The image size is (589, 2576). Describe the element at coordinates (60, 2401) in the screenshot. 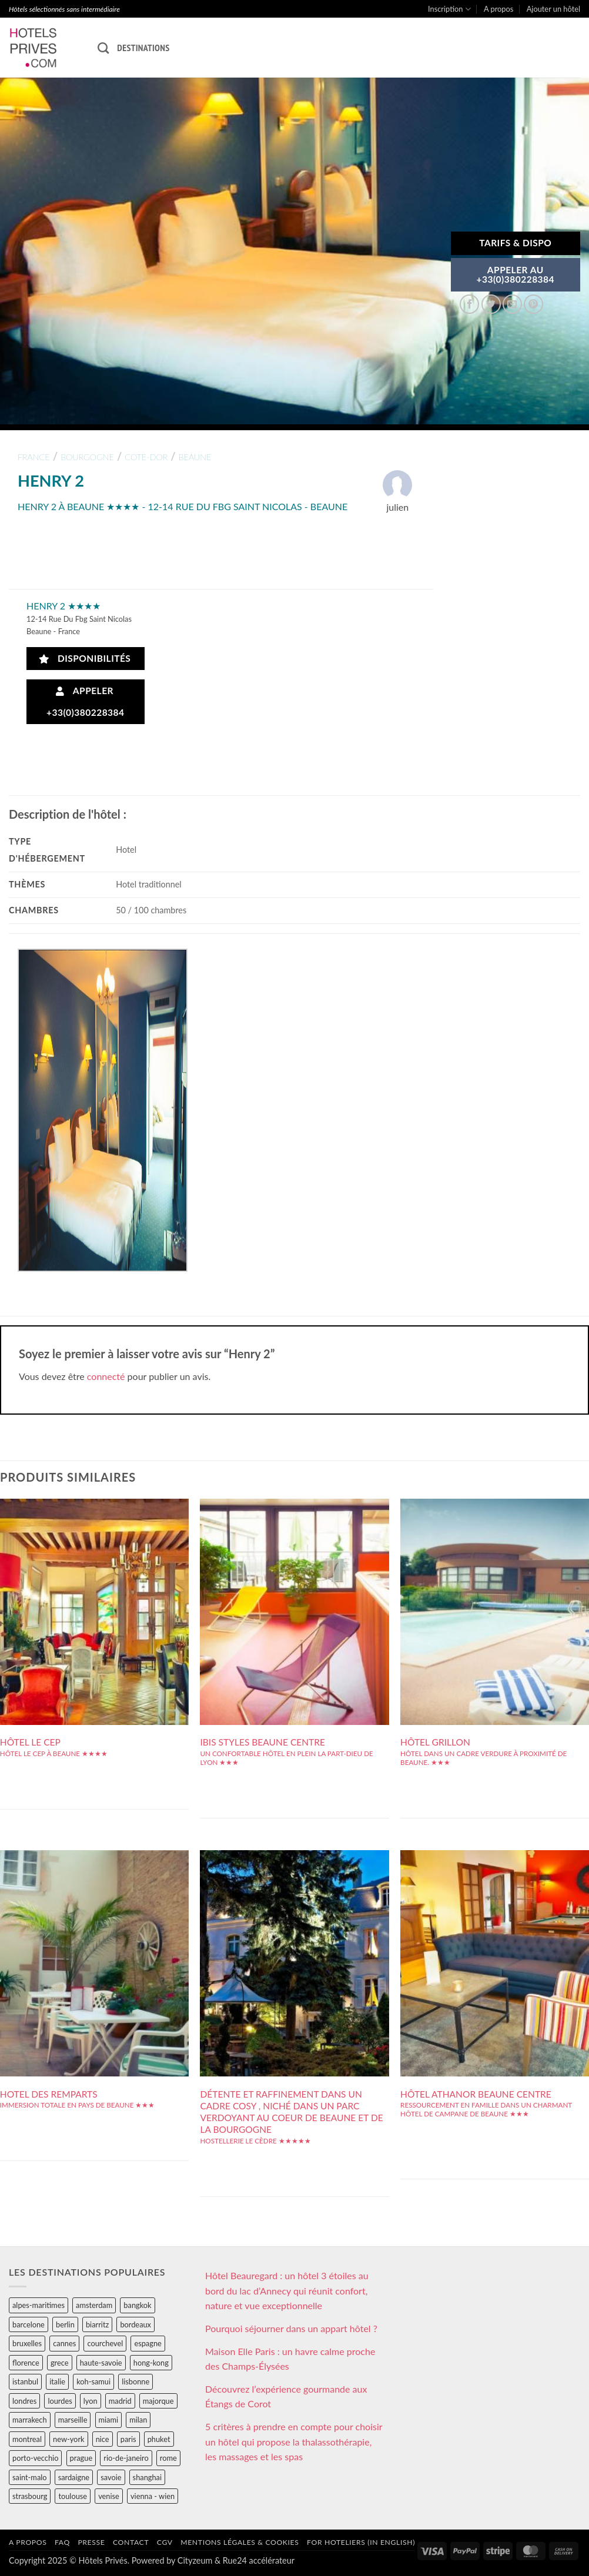

I see `lourdes [lourdes (31 éléments)]` at that location.